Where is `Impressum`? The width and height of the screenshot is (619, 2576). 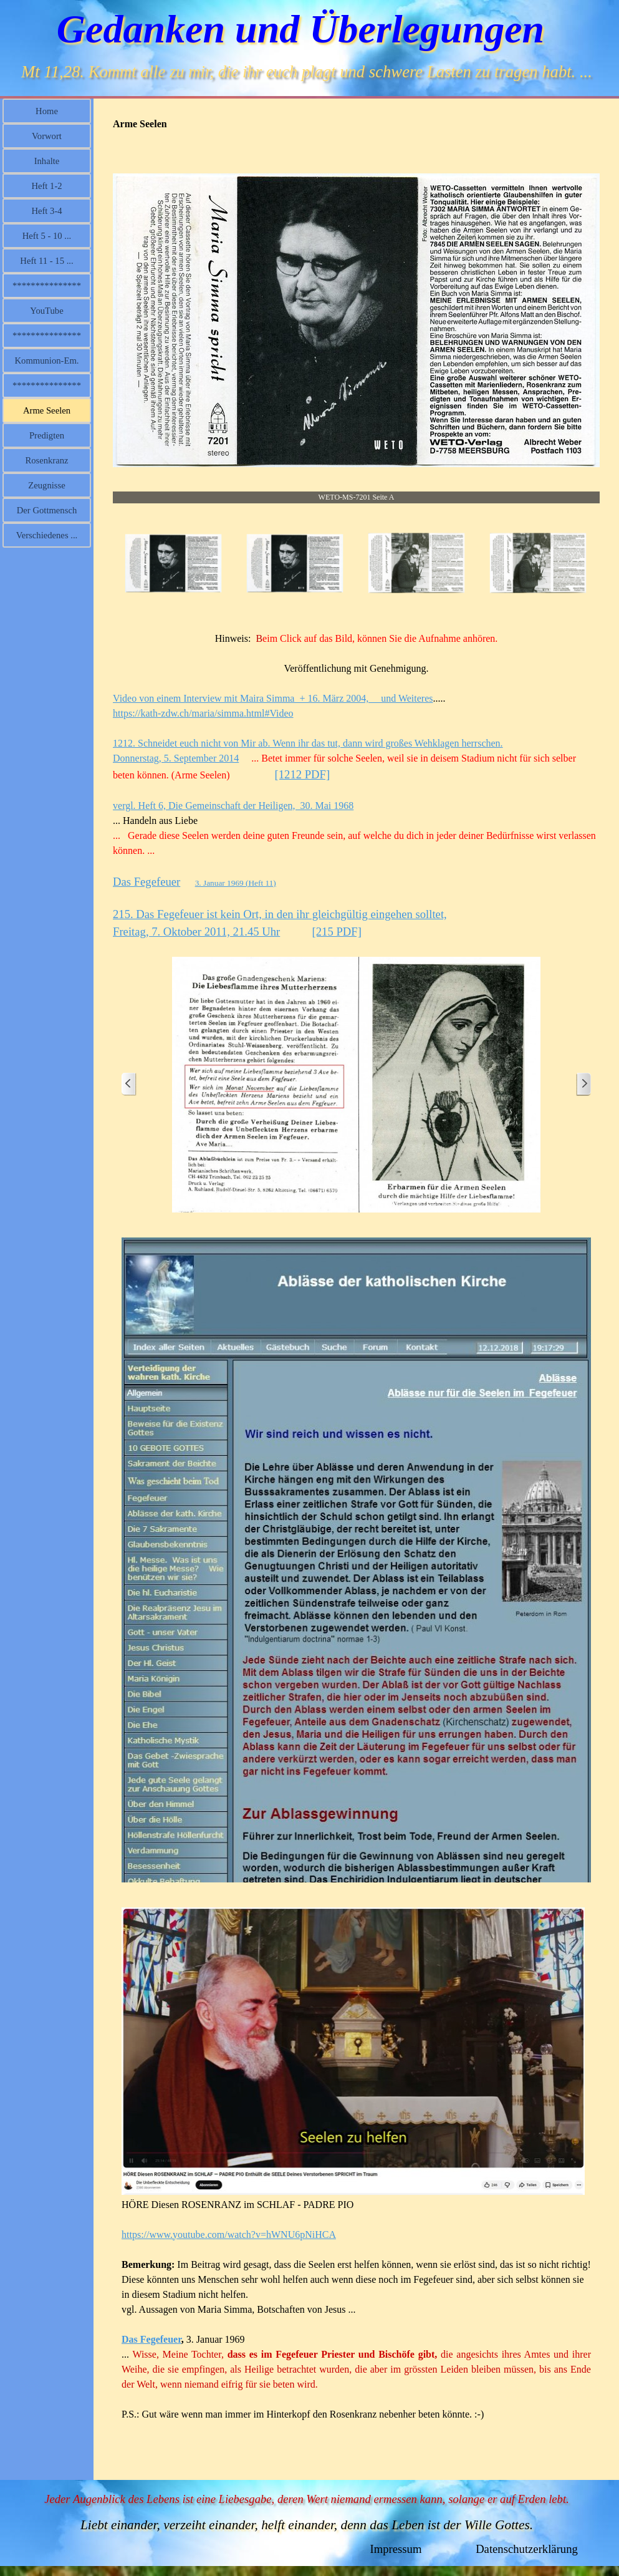 Impressum is located at coordinates (396, 2548).